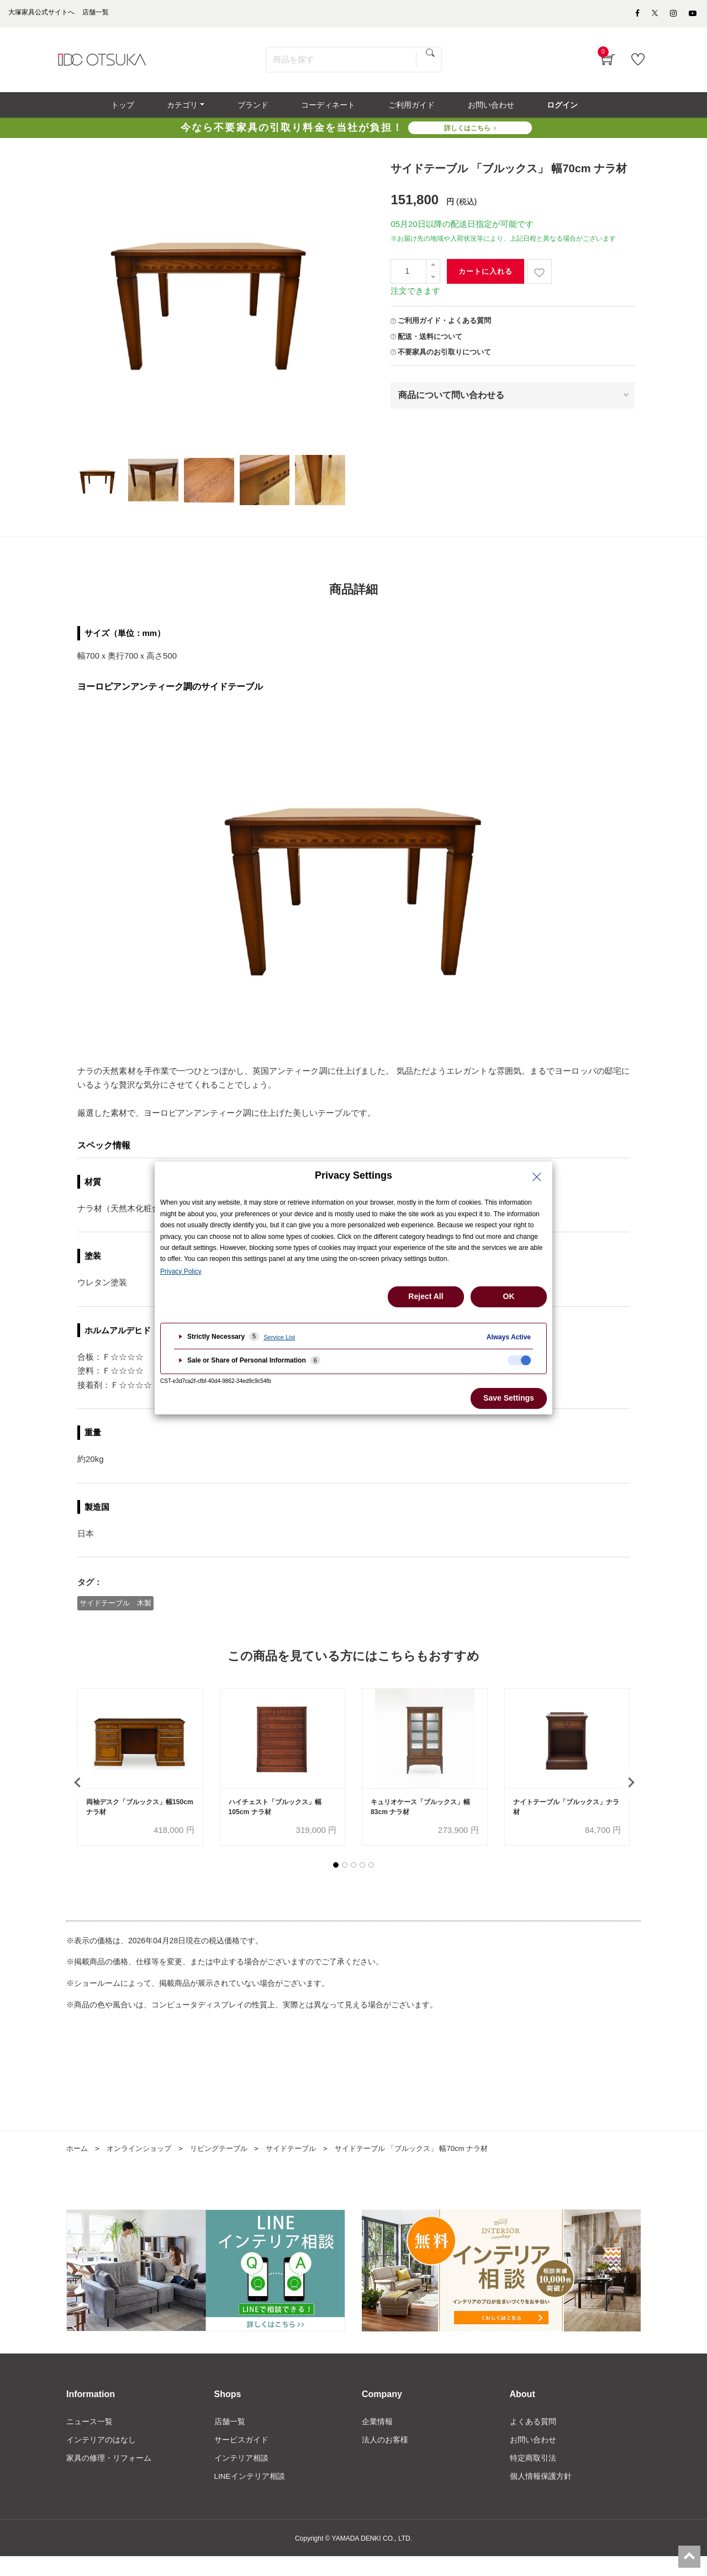 This screenshot has width=707, height=2576. I want to click on [button], so click(336, 1883).